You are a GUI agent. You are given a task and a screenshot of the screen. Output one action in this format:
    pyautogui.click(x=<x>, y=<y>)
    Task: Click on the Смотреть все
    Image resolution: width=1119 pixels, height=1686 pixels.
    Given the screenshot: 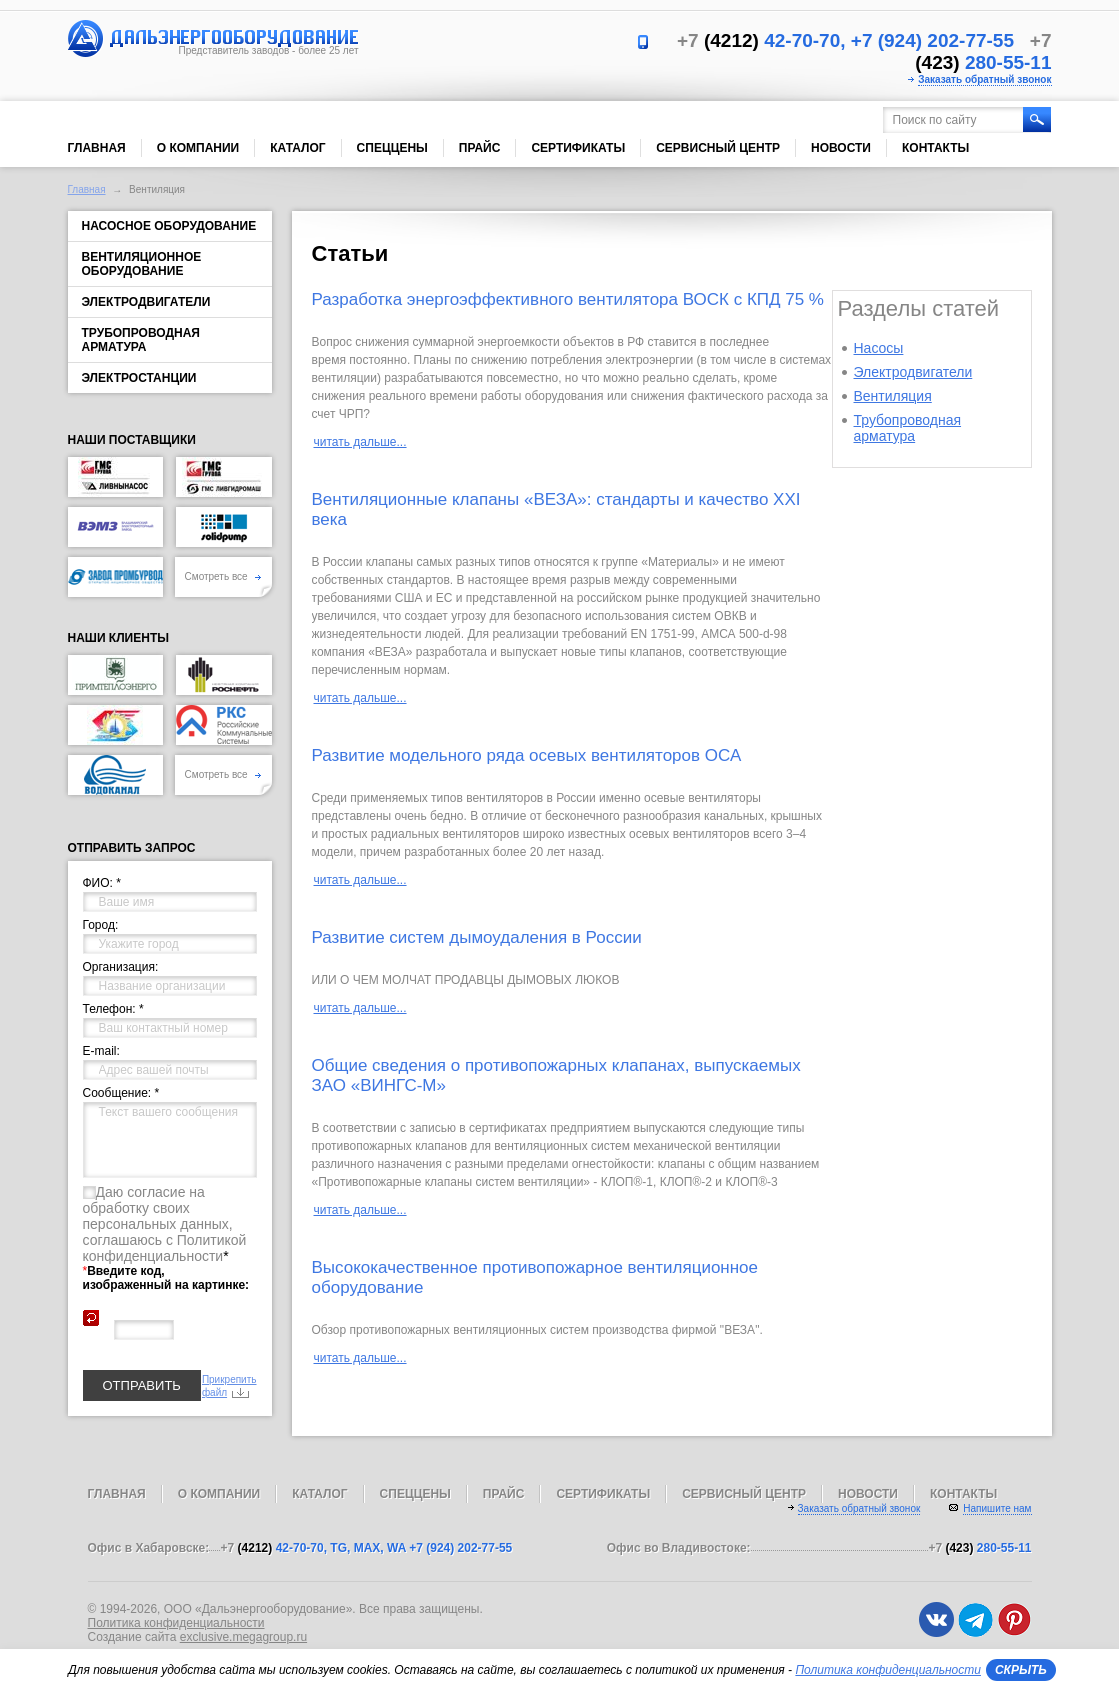 What is the action you would take?
    pyautogui.click(x=223, y=576)
    